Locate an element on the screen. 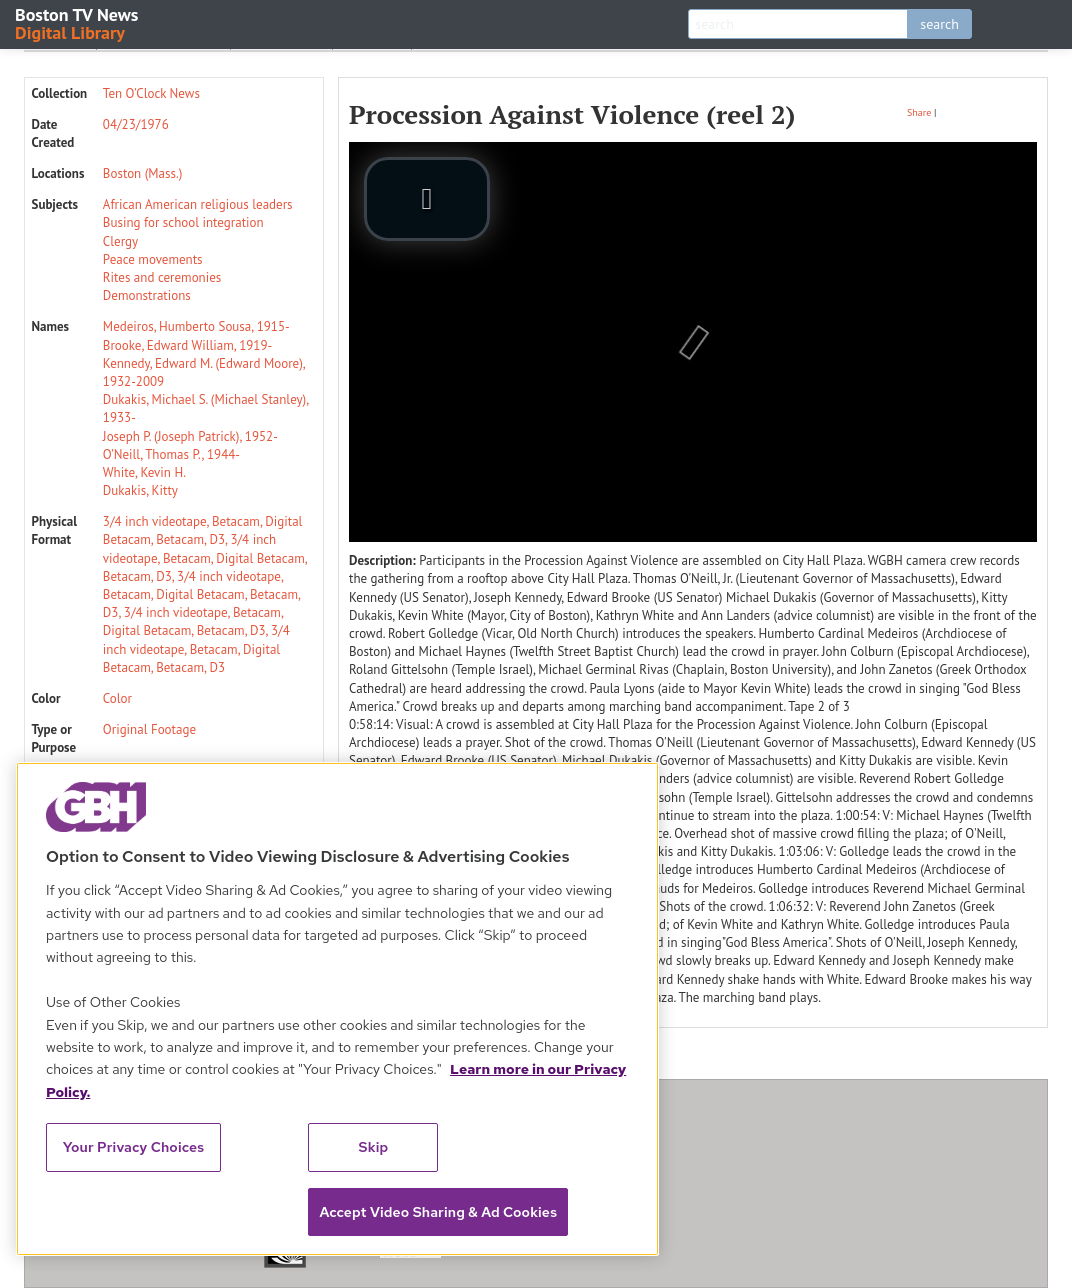  Your Privacy Choices [Your Privacy Choices, Opens the preference center dialog] is located at coordinates (134, 1147).